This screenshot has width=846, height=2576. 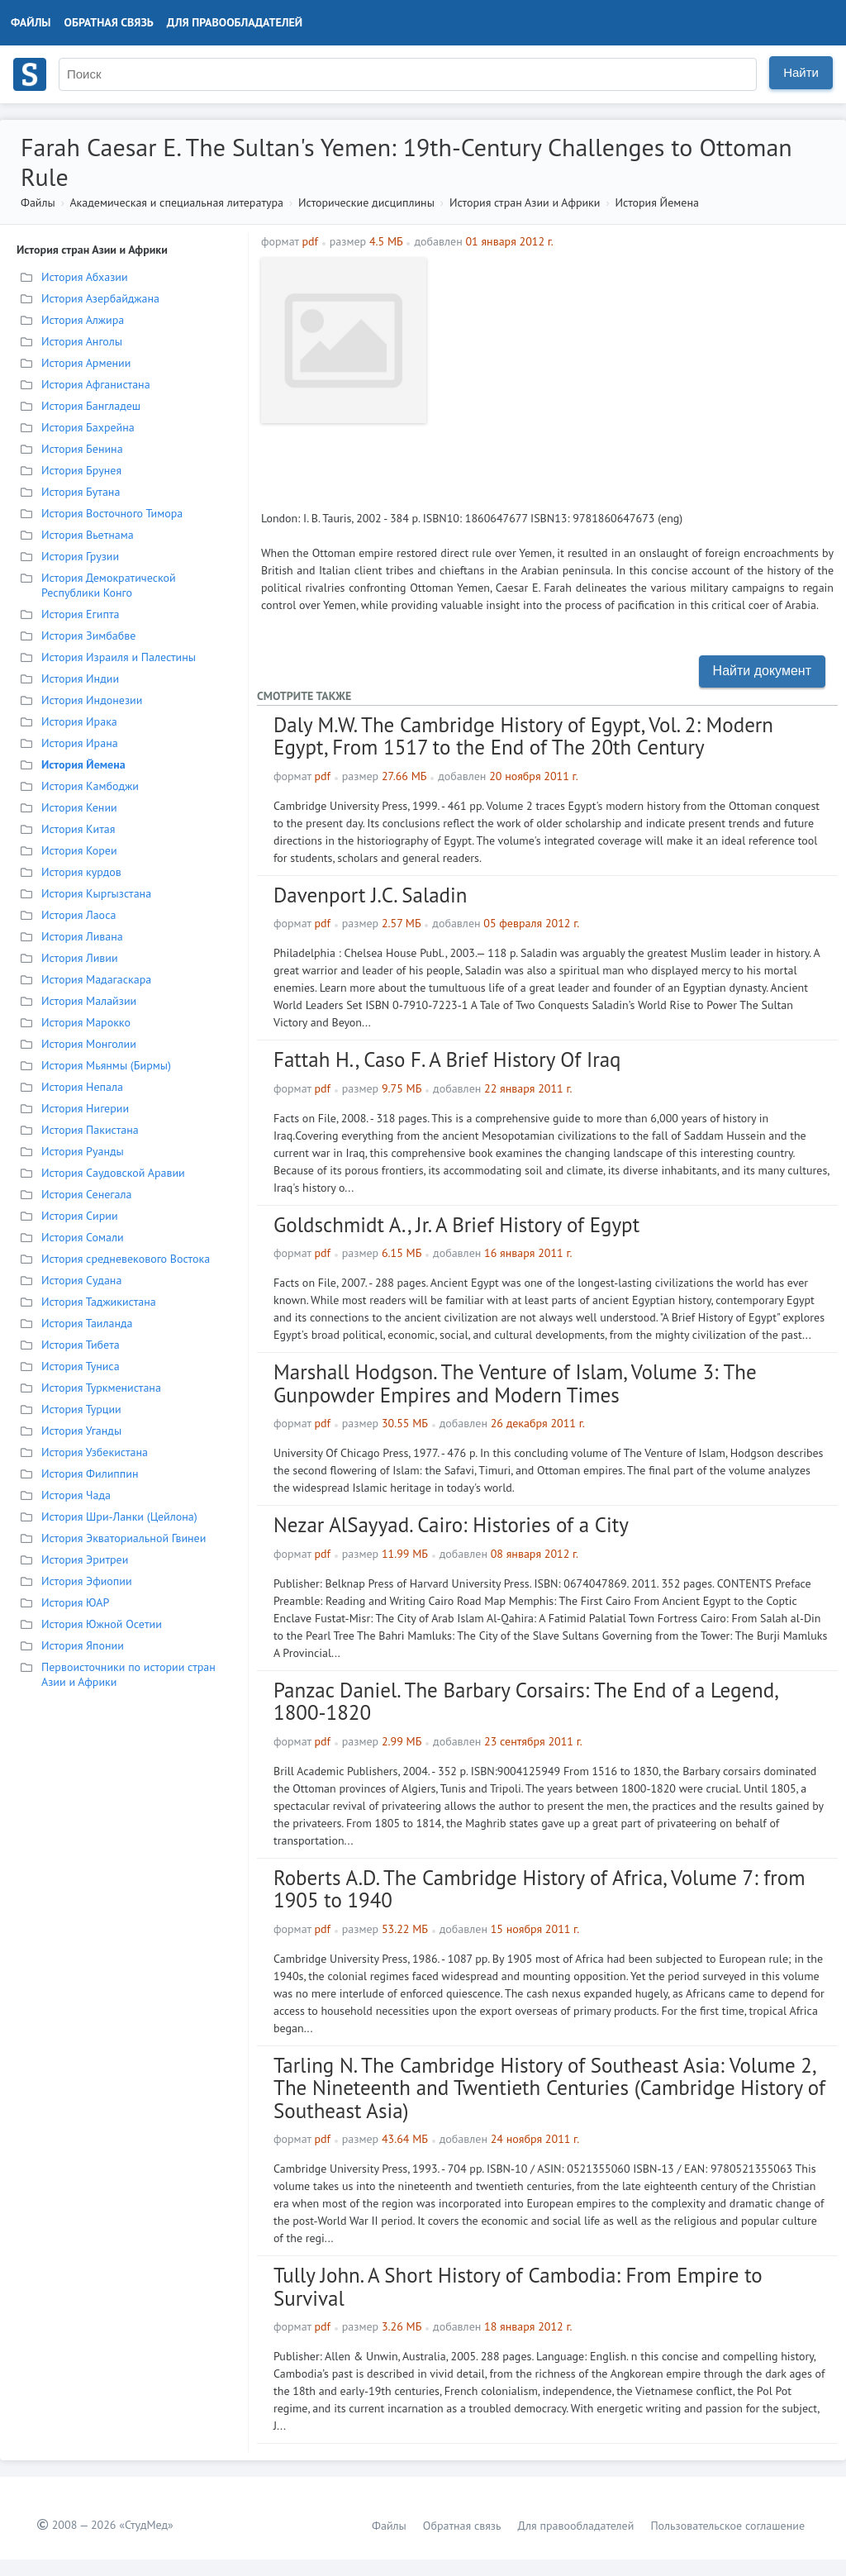 What do you see at coordinates (525, 1701) in the screenshot?
I see `Panzac Daniel. The Barbary Corsairs: The End of a Legend, 1800-1820` at bounding box center [525, 1701].